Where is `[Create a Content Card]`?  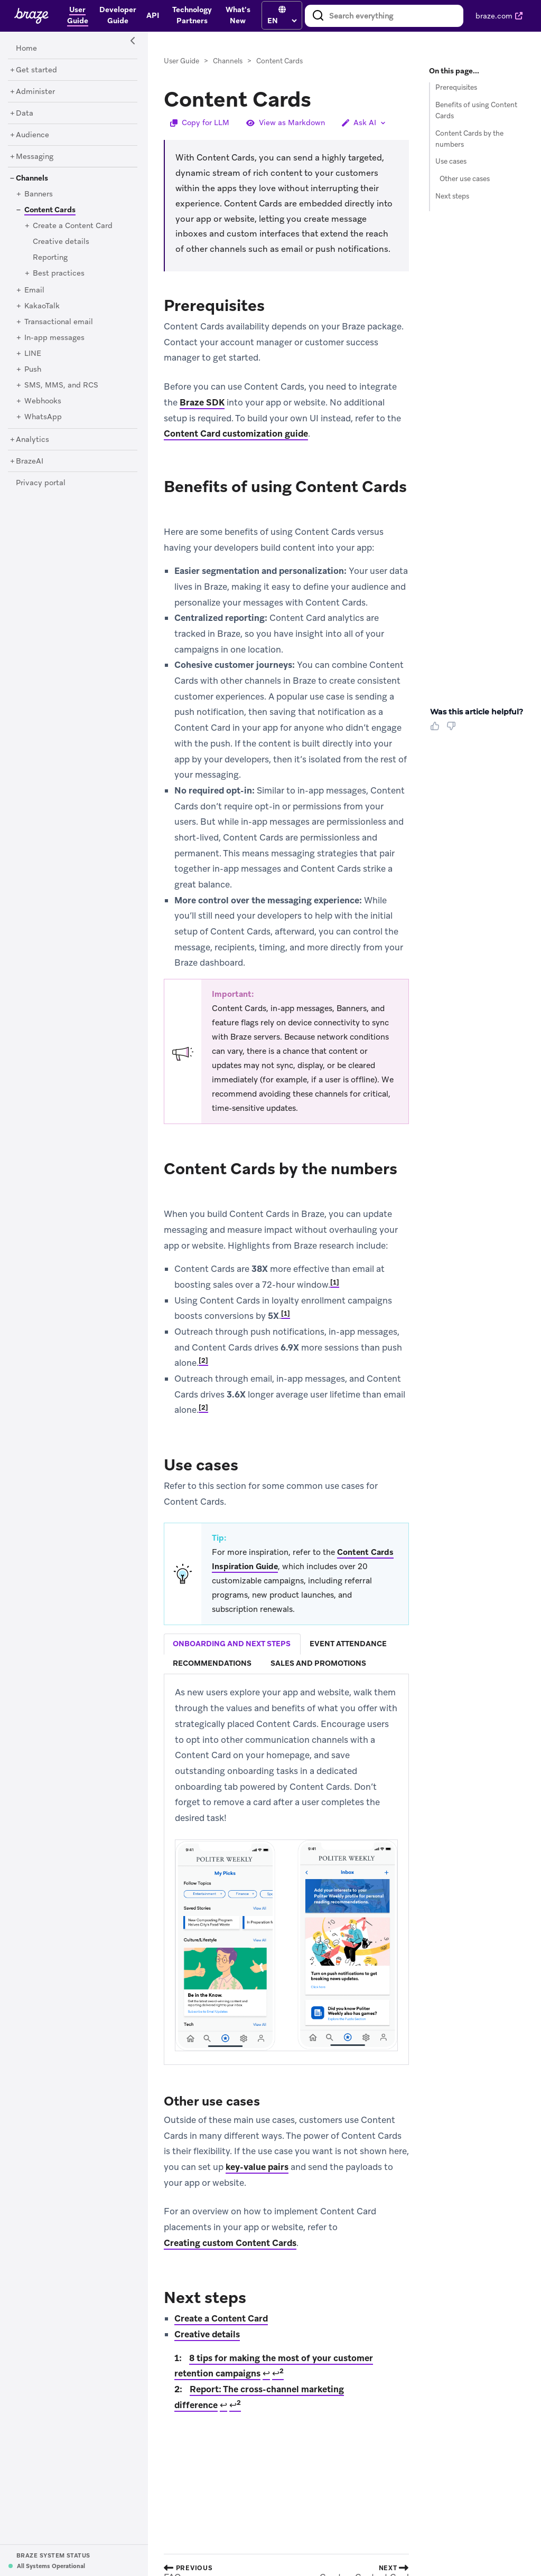
[Create a Content Card] is located at coordinates (73, 226).